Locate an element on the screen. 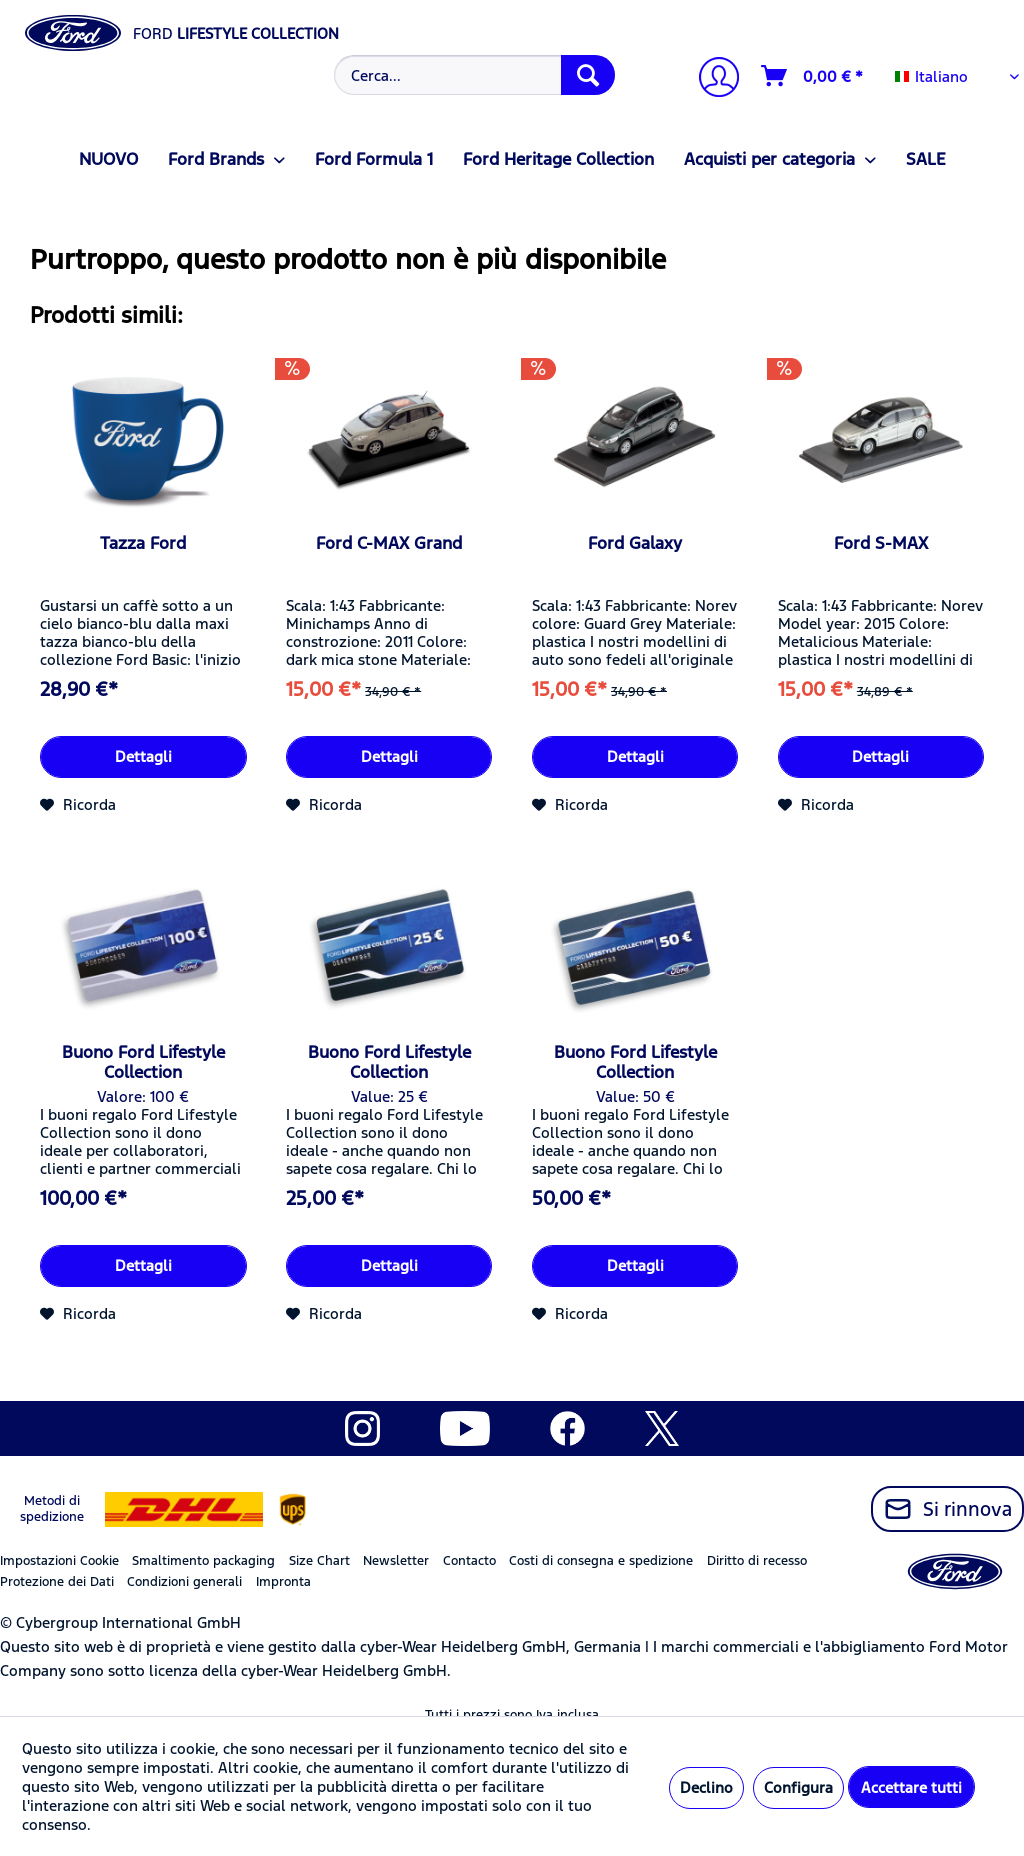 The height and width of the screenshot is (1856, 1024). Impostazioni Cookie is located at coordinates (59, 1561).